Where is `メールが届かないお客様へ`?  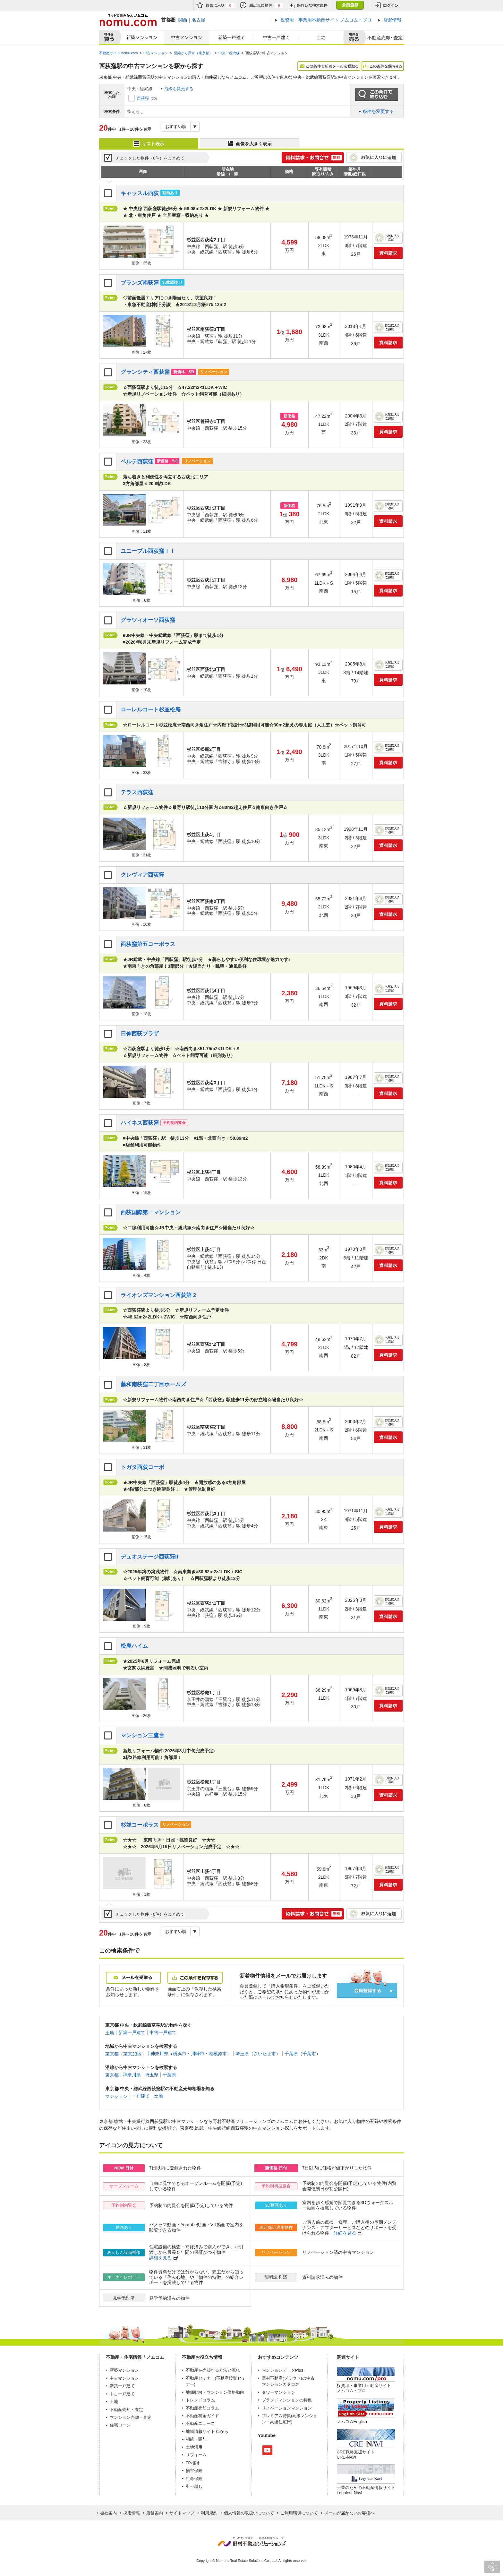 メールが届かないお客様へ is located at coordinates (349, 2513).